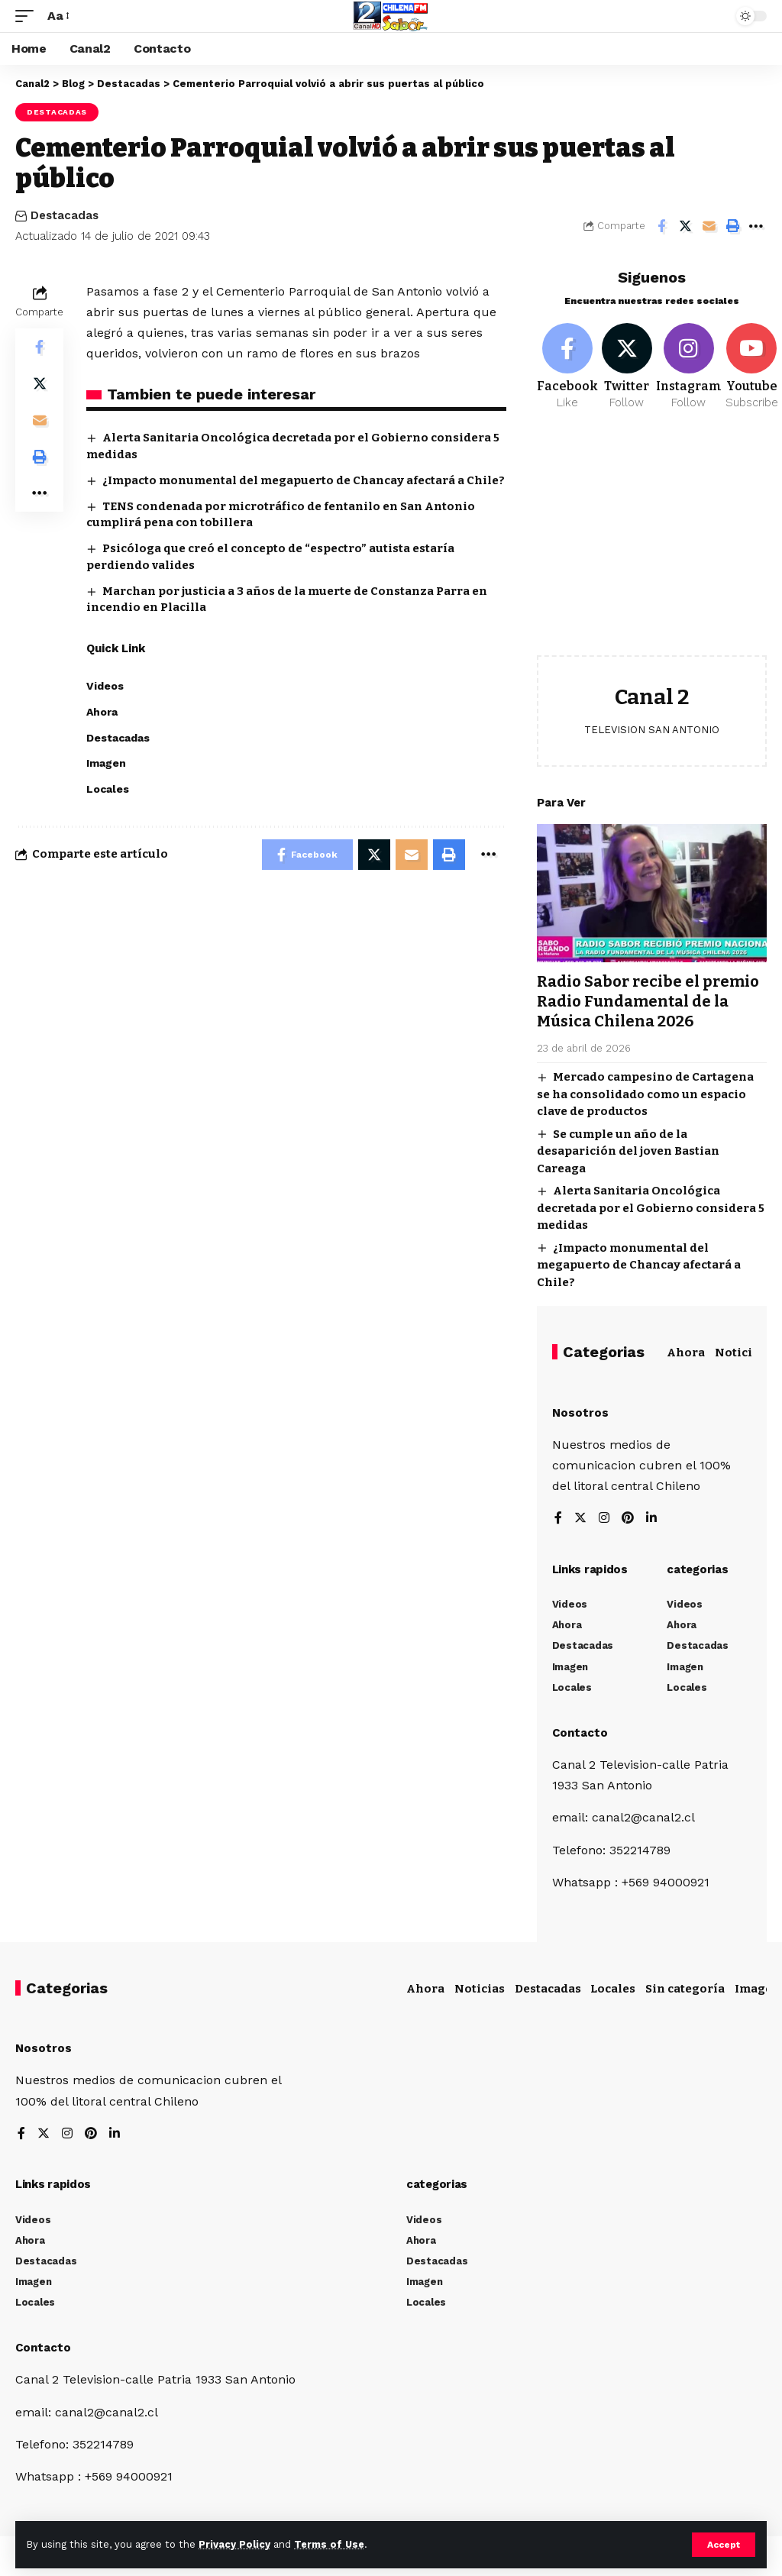 The height and width of the screenshot is (2576, 782). What do you see at coordinates (627, 367) in the screenshot?
I see `[Twitter]` at bounding box center [627, 367].